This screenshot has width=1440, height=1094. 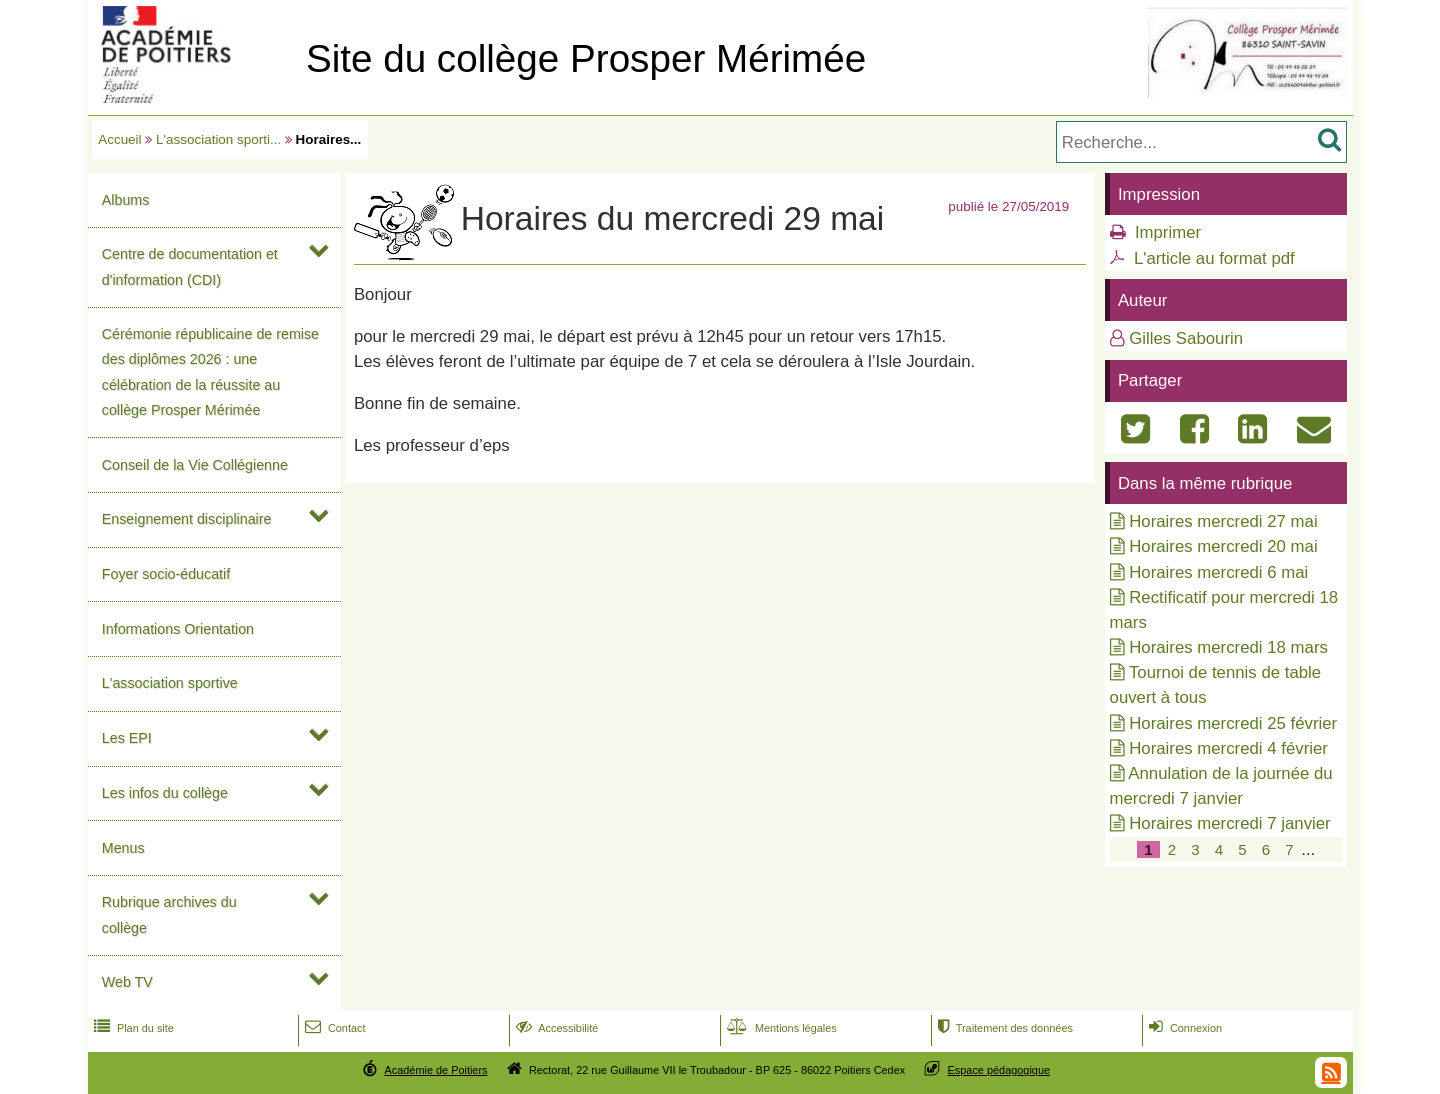 What do you see at coordinates (190, 266) in the screenshot?
I see `Centre de documentation et d'information (CDI)` at bounding box center [190, 266].